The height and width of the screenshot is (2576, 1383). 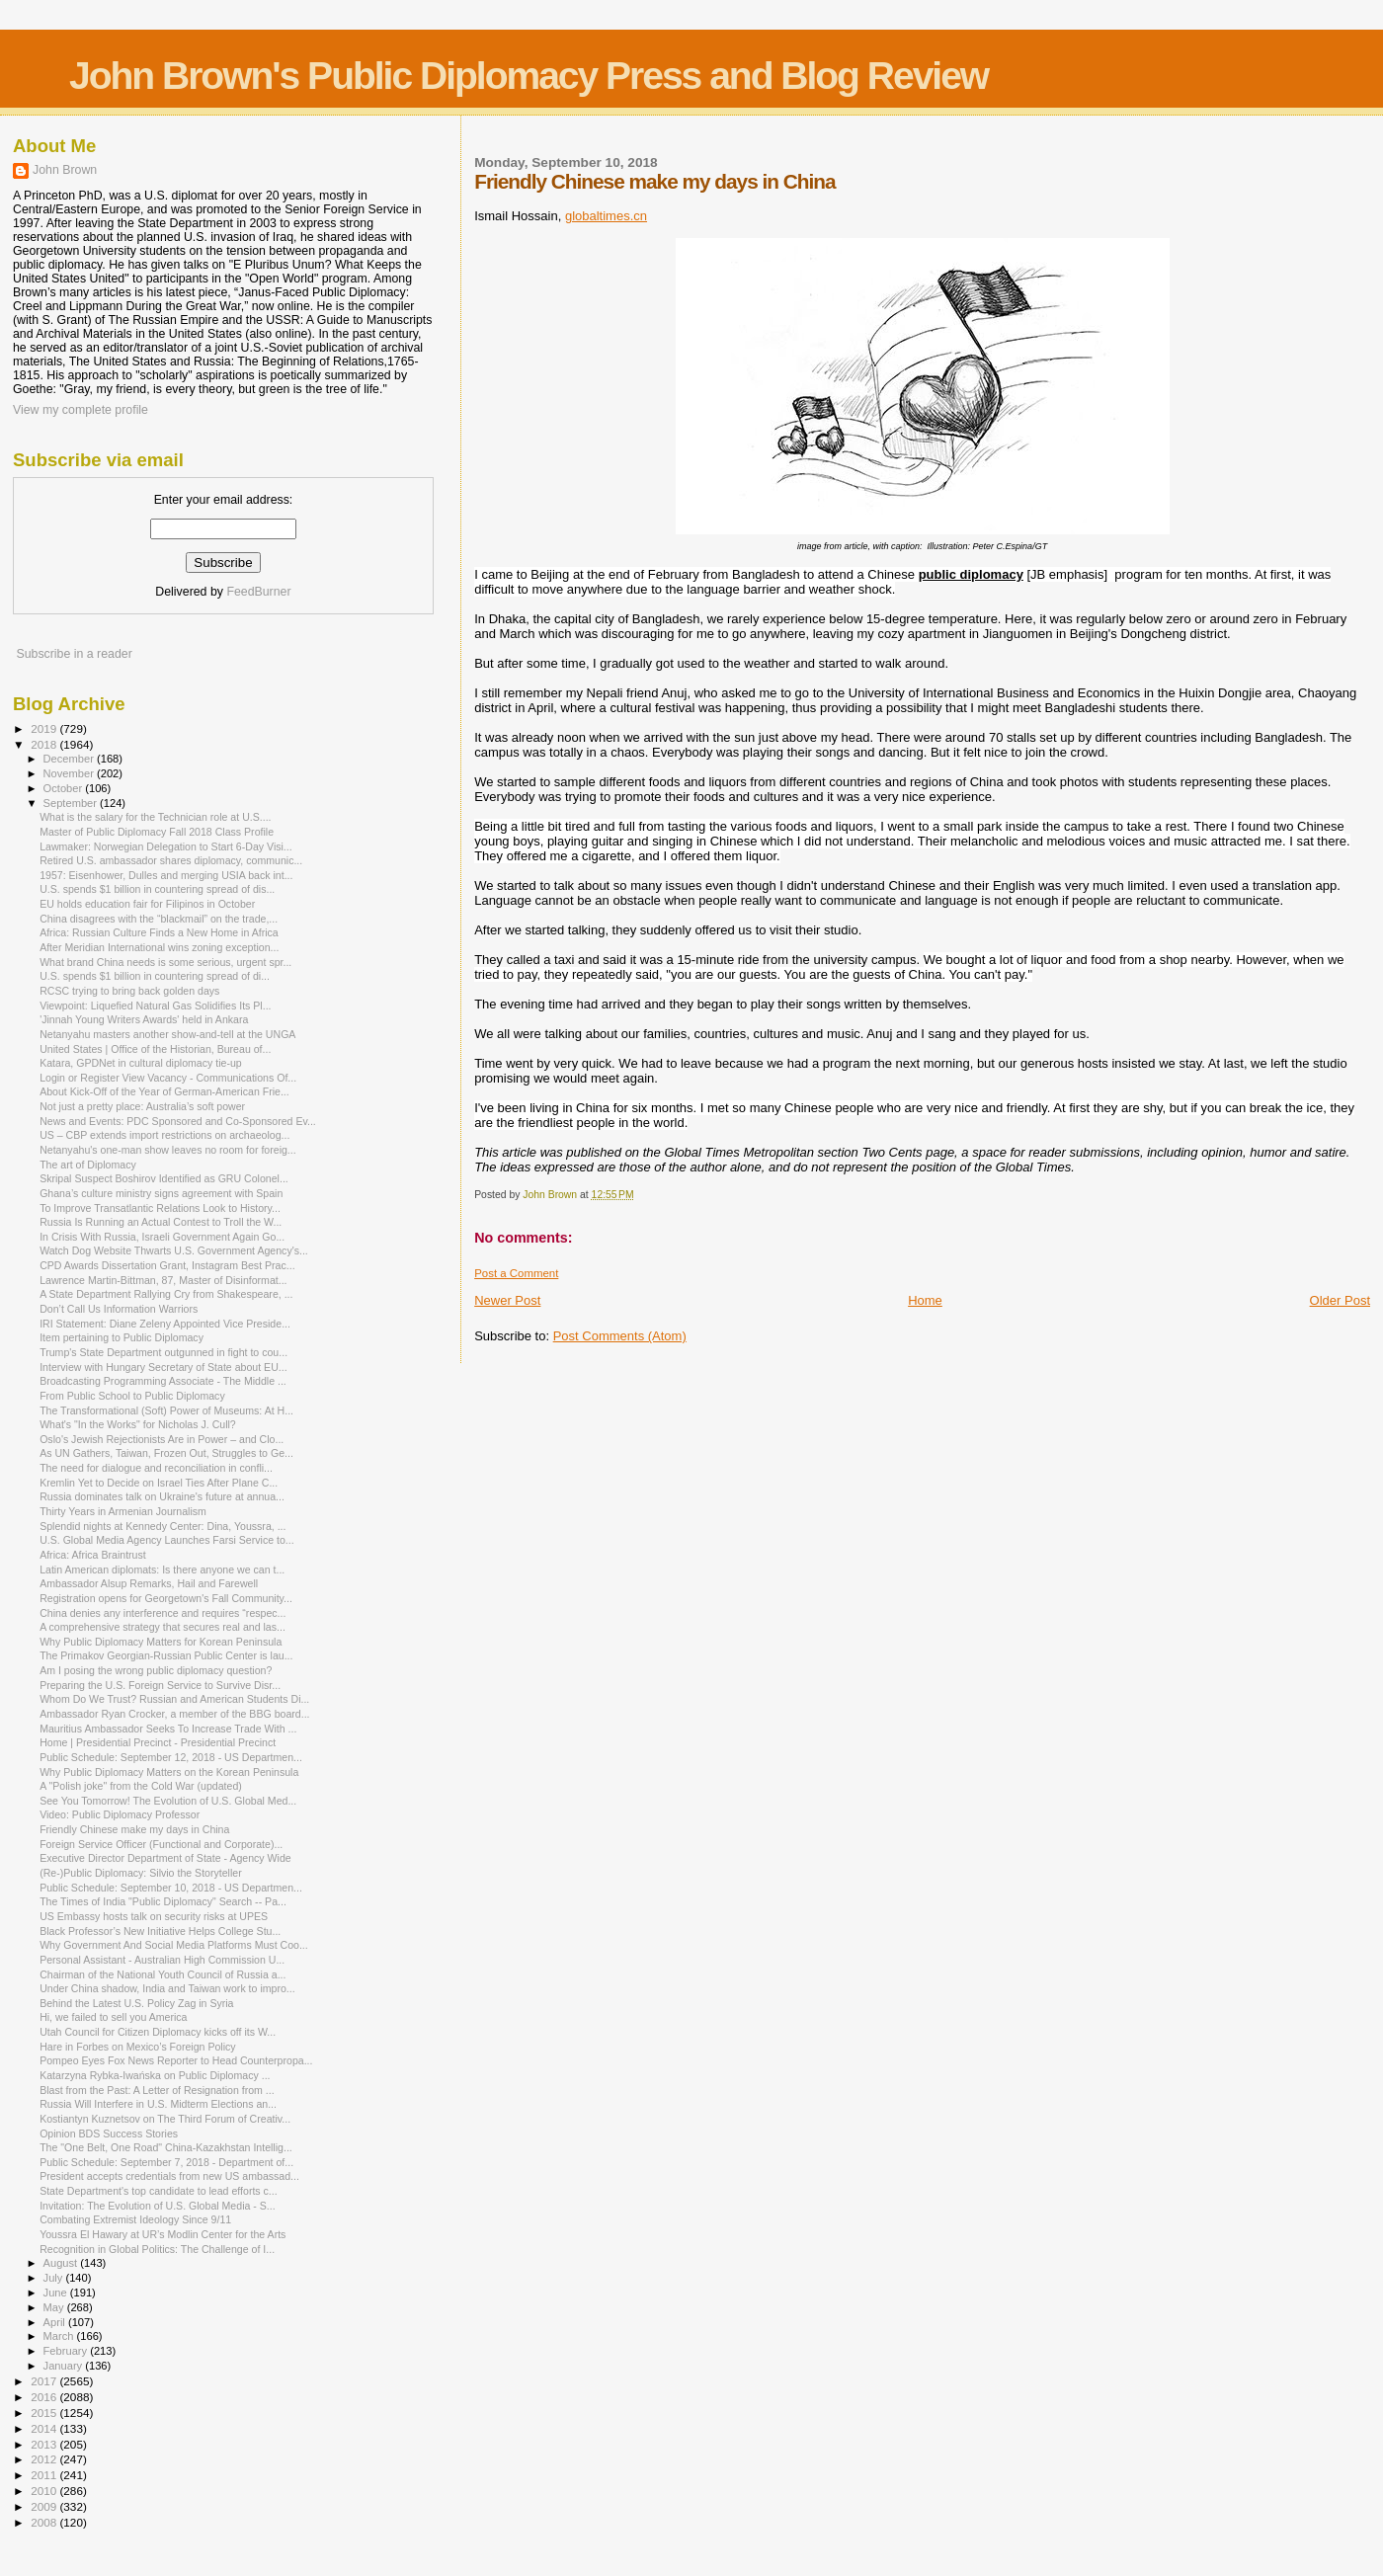 What do you see at coordinates (164, 1178) in the screenshot?
I see `Skripal Suspect Boshirov Identified as GRU Colonel...` at bounding box center [164, 1178].